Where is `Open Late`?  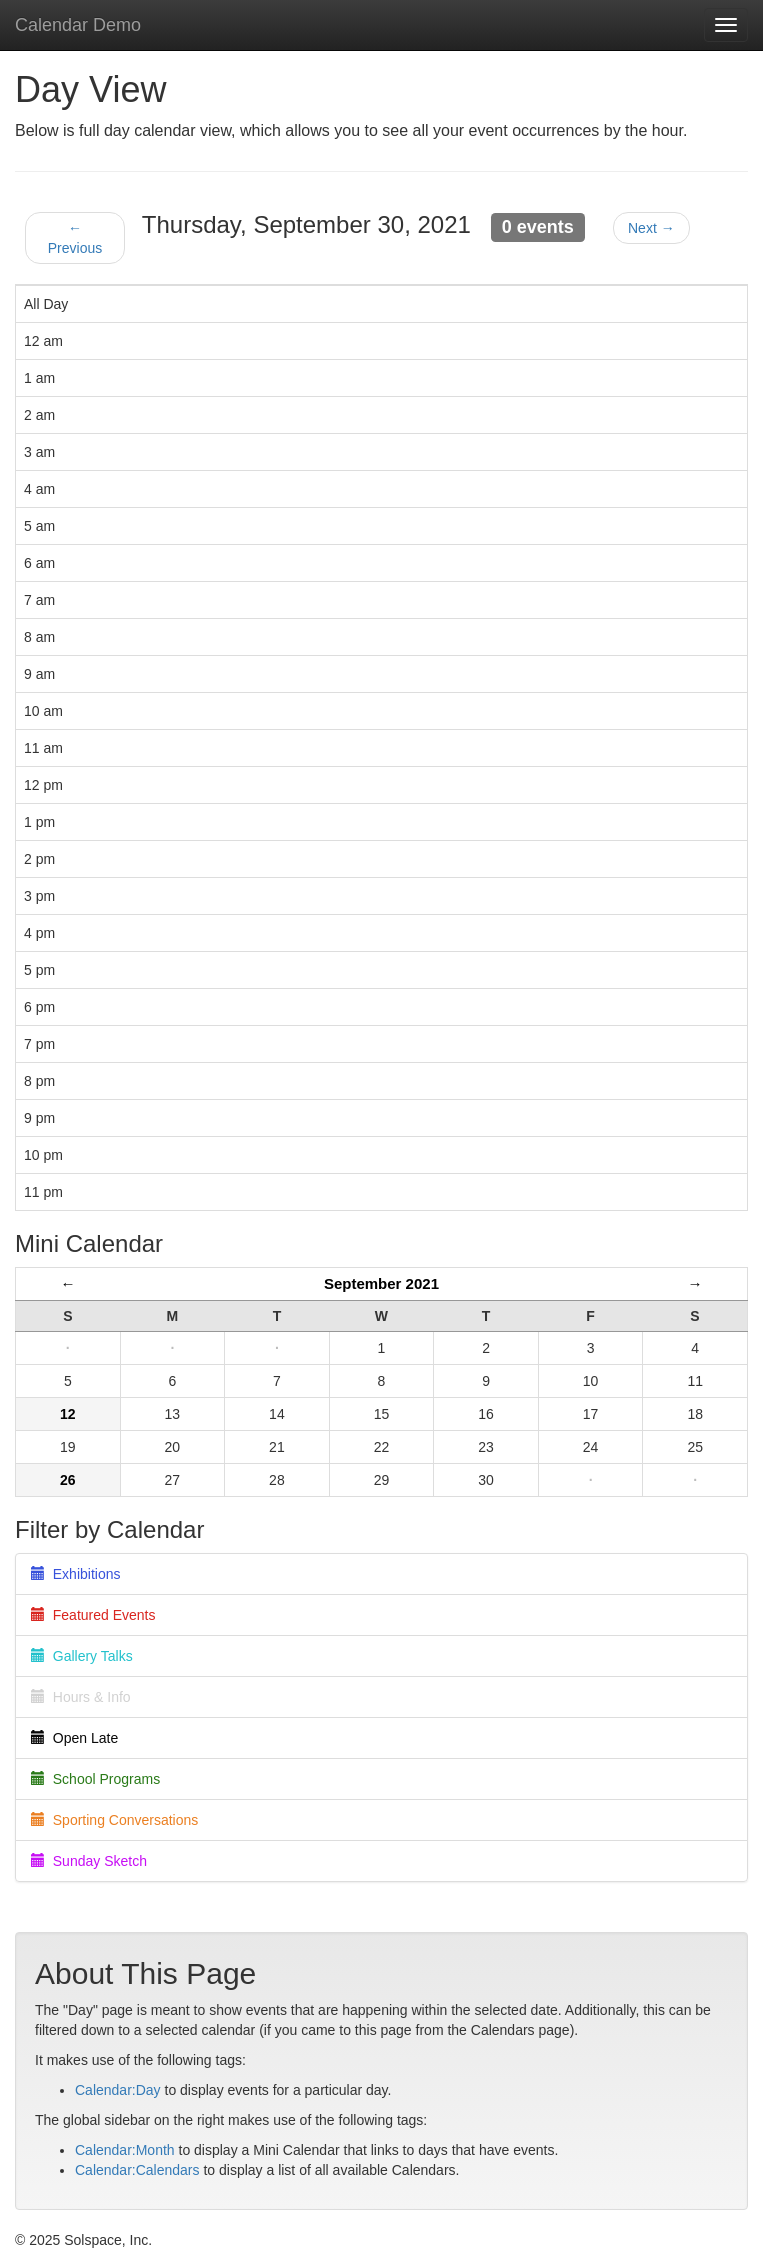
Open Late is located at coordinates (74, 1738).